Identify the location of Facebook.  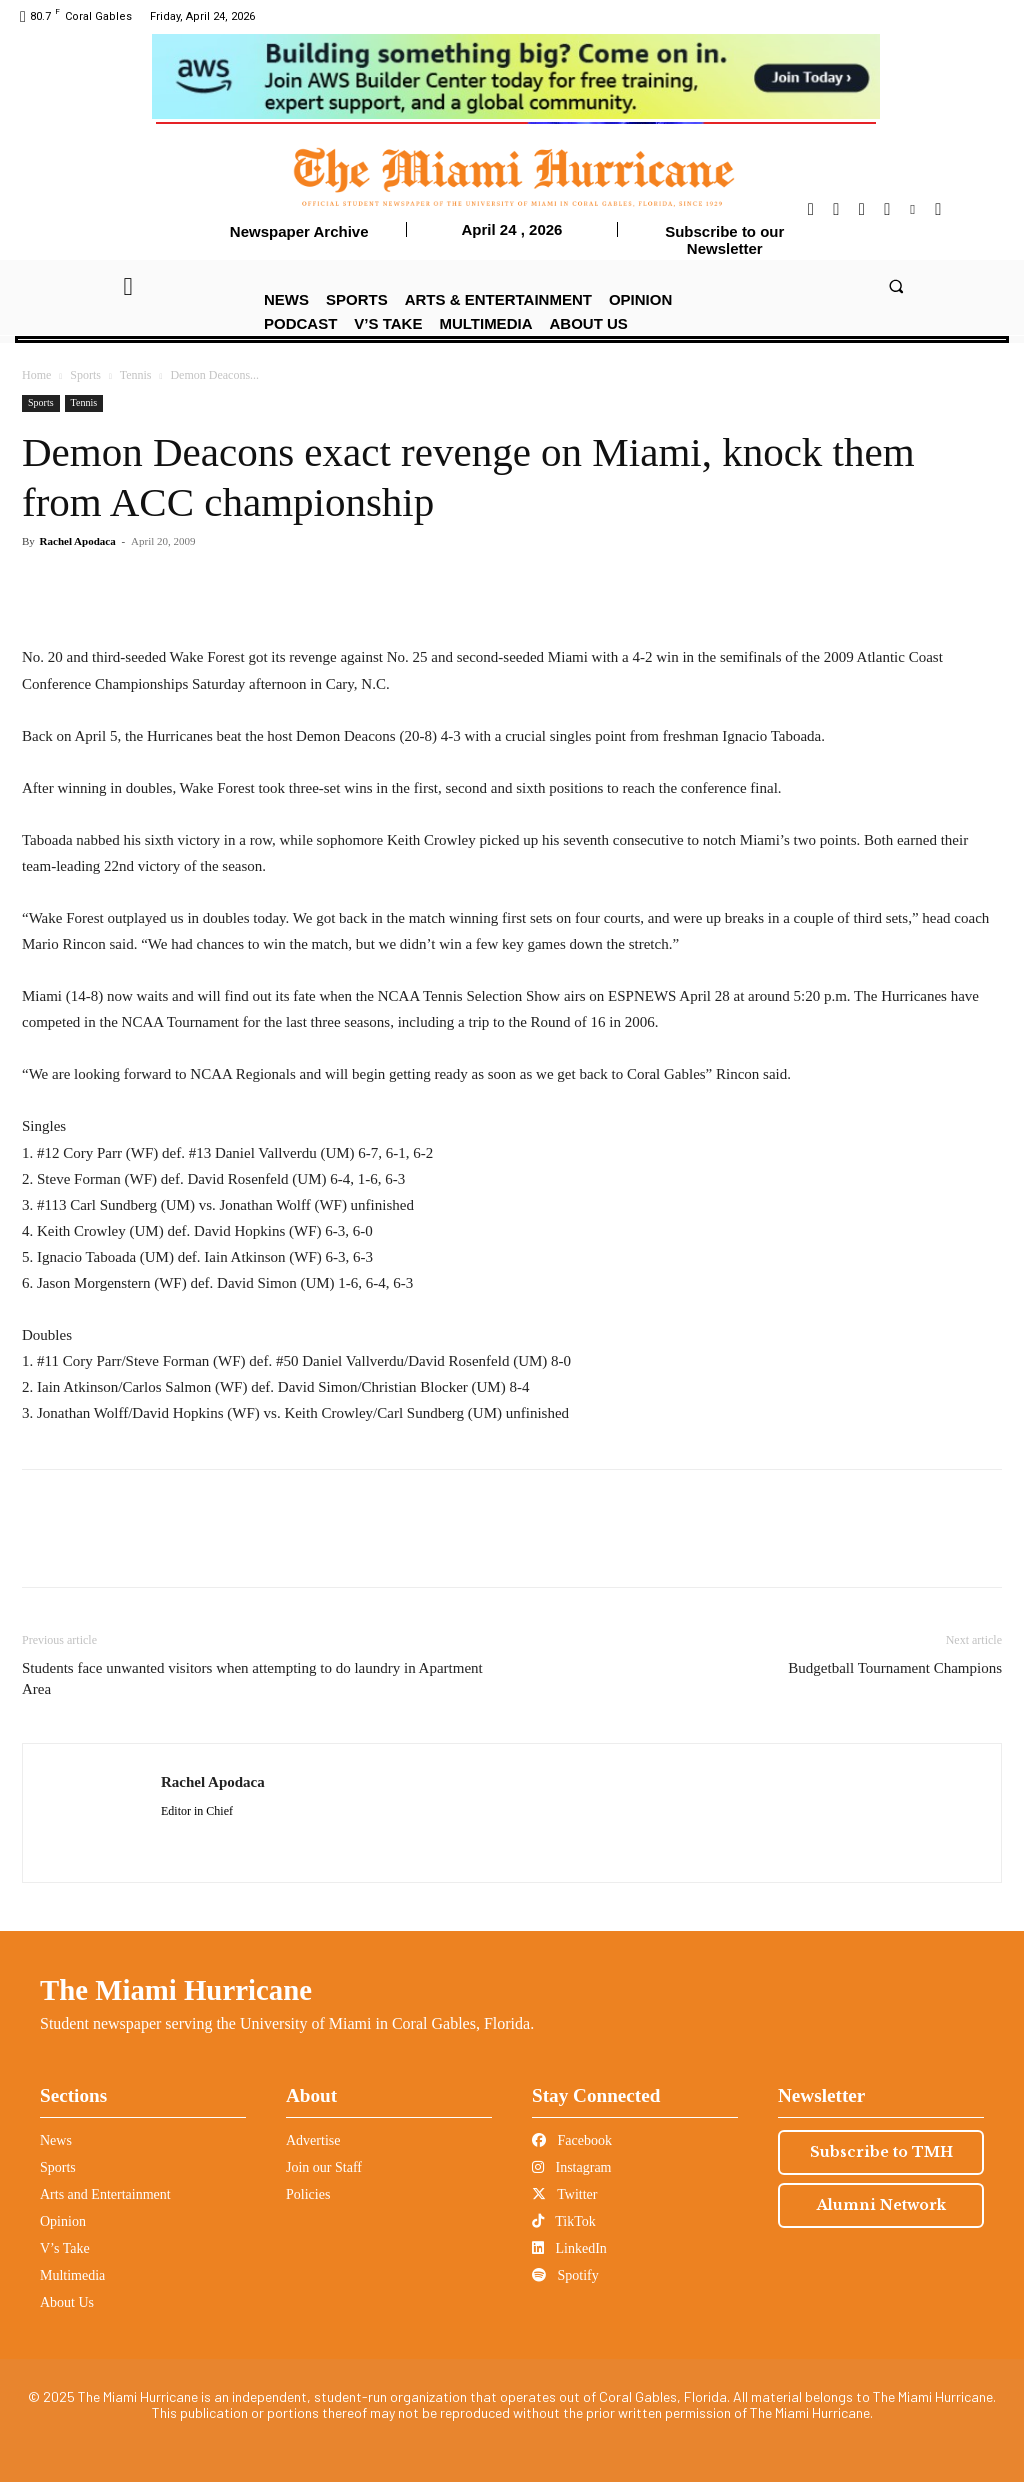
(572, 2140).